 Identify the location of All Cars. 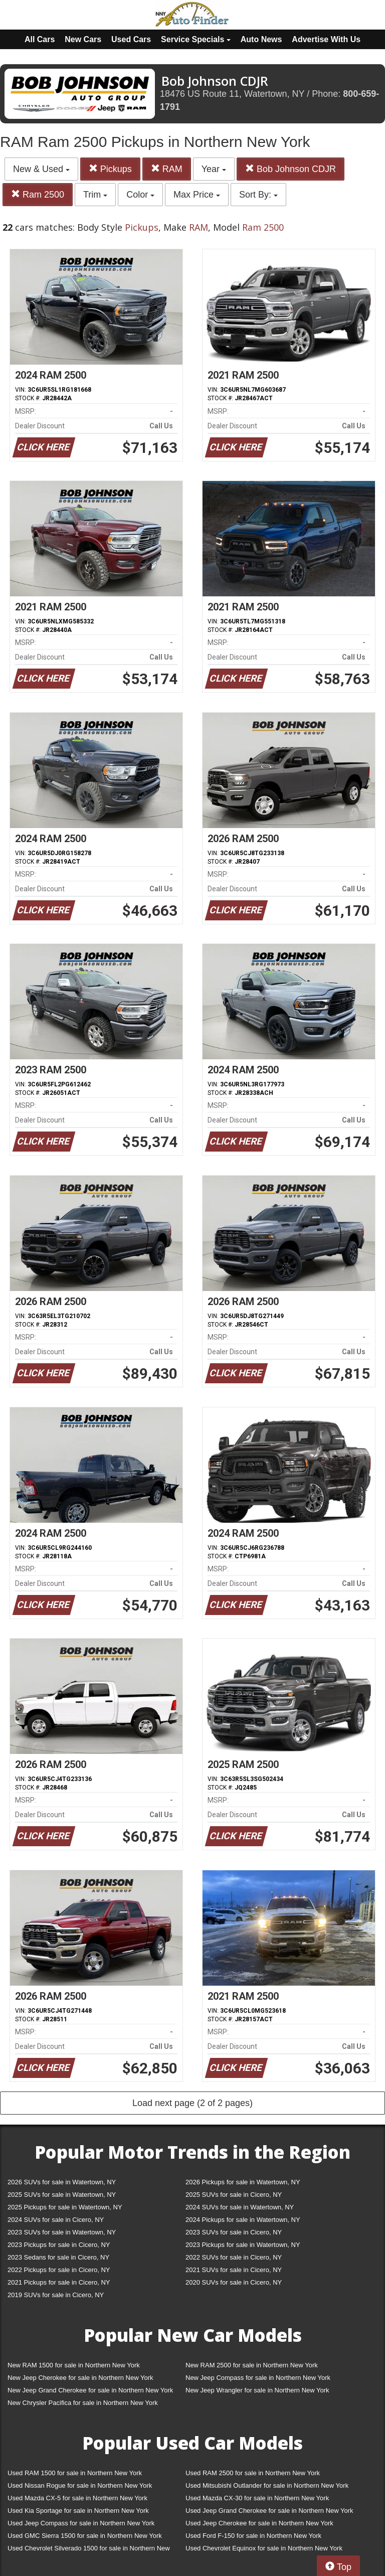
(40, 39).